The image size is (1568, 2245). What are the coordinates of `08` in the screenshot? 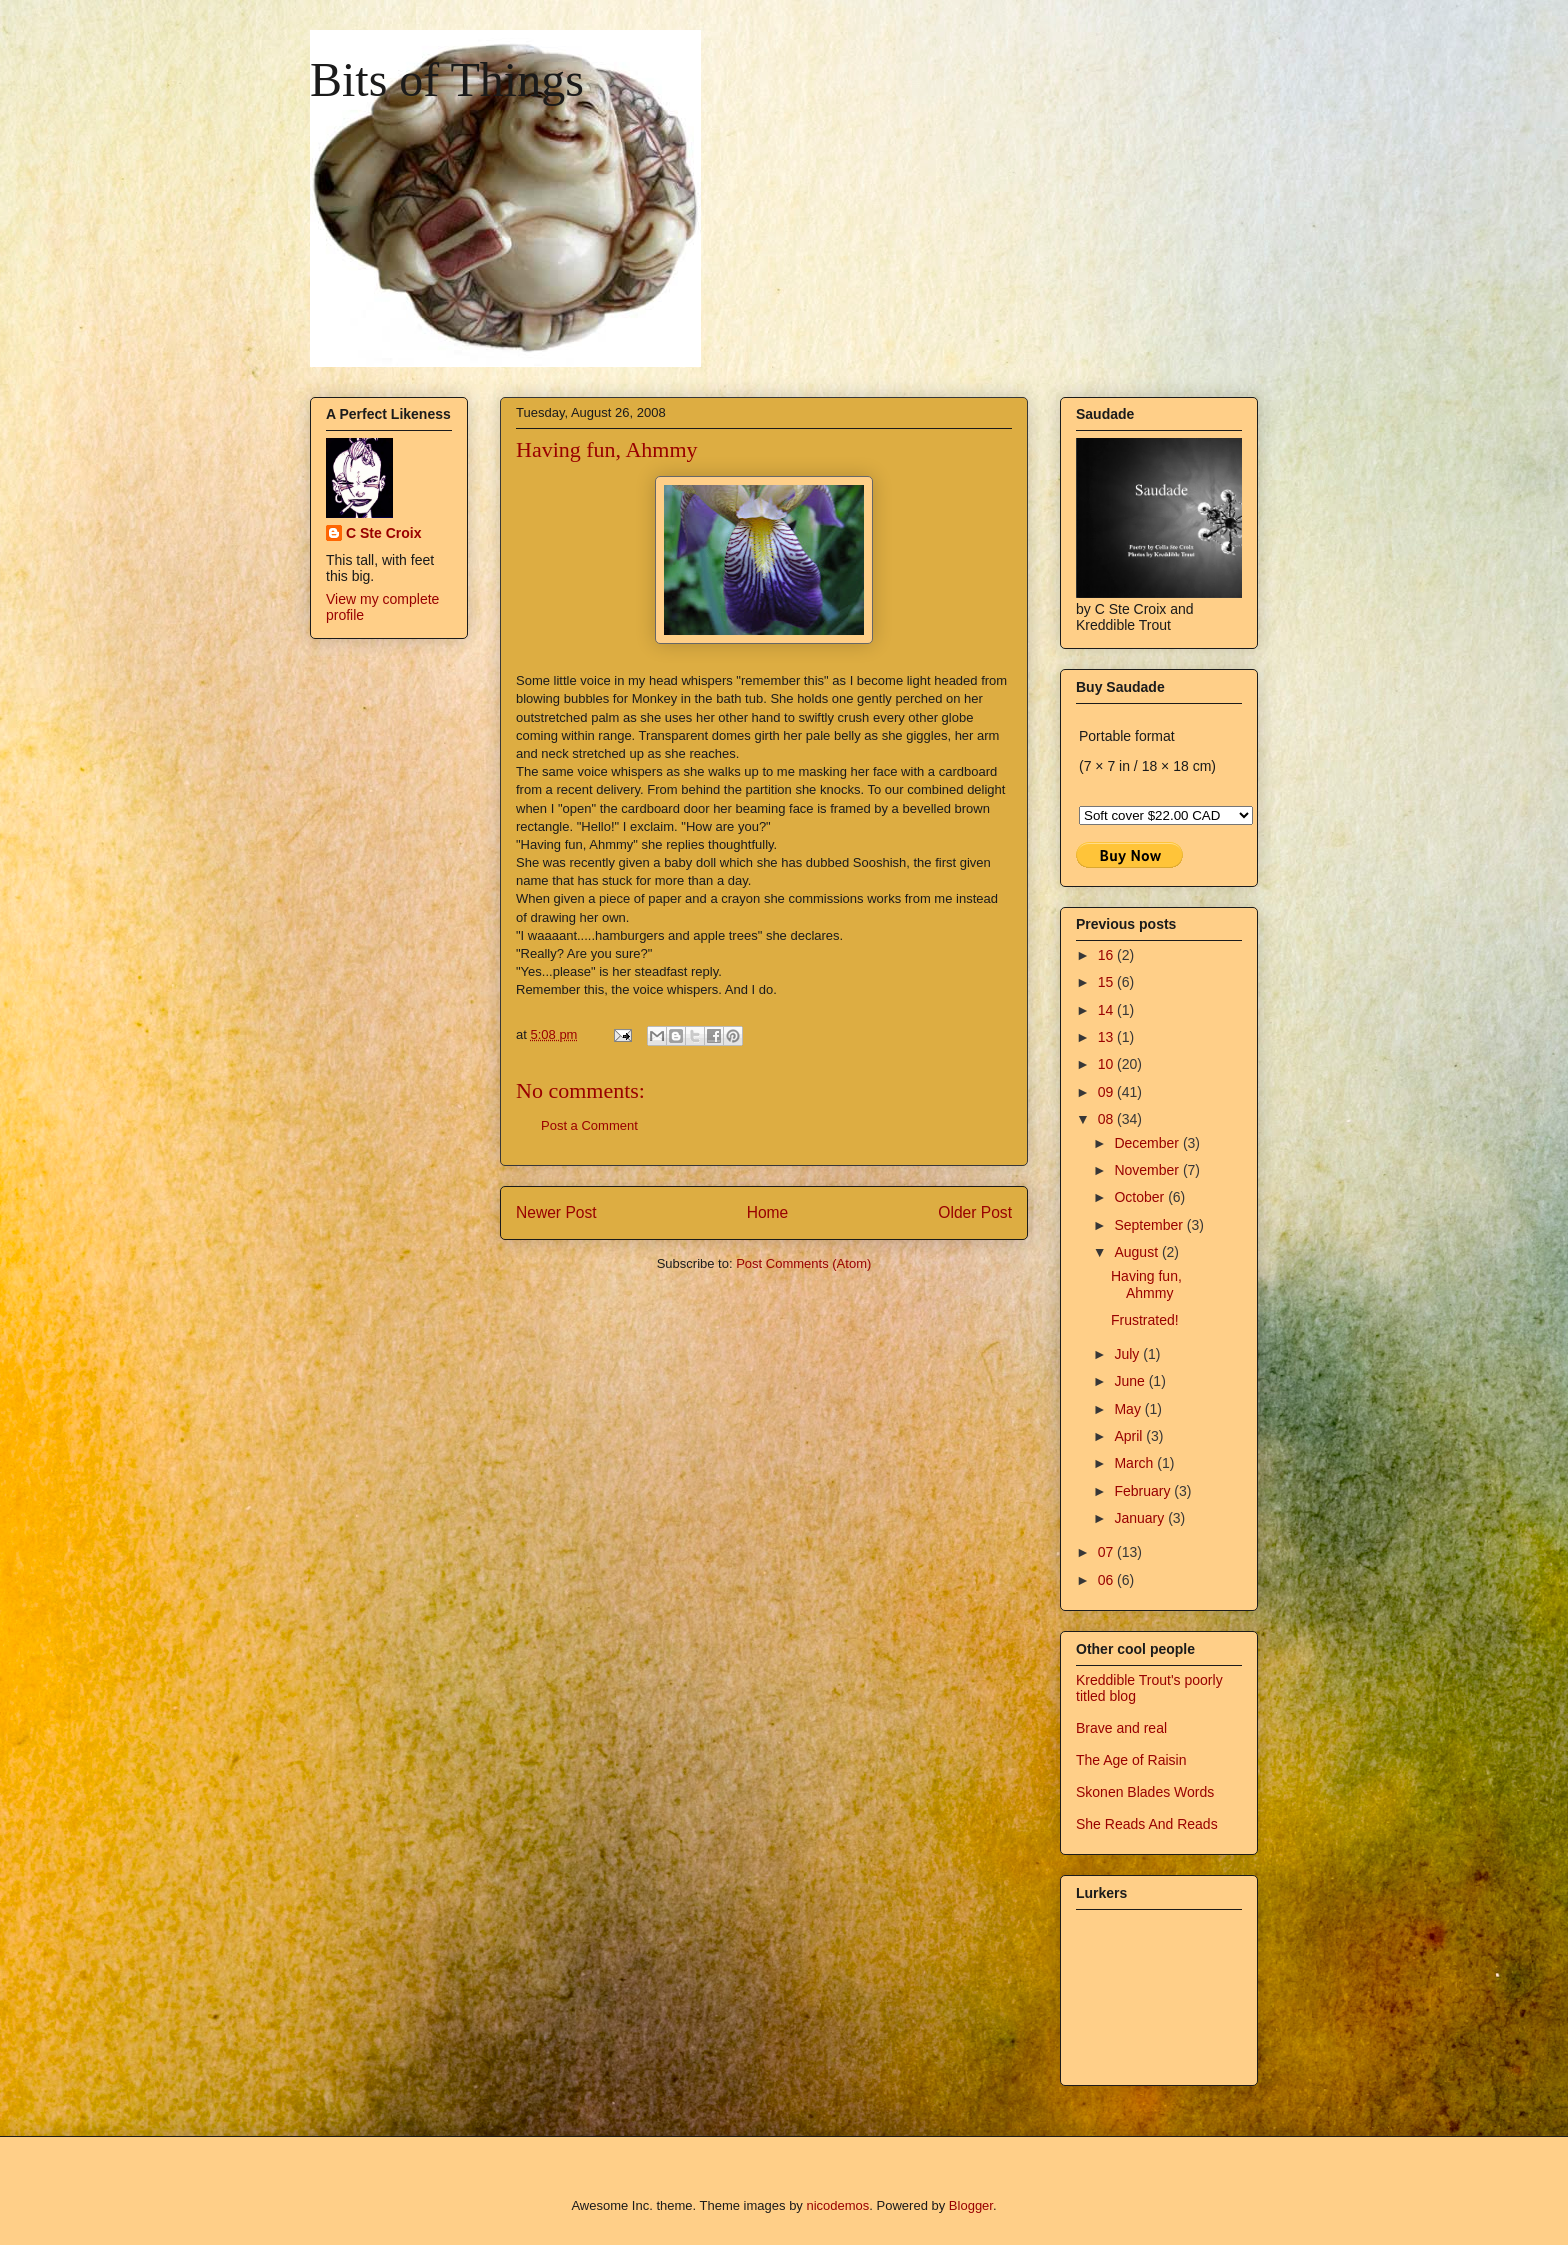 It's located at (1107, 1119).